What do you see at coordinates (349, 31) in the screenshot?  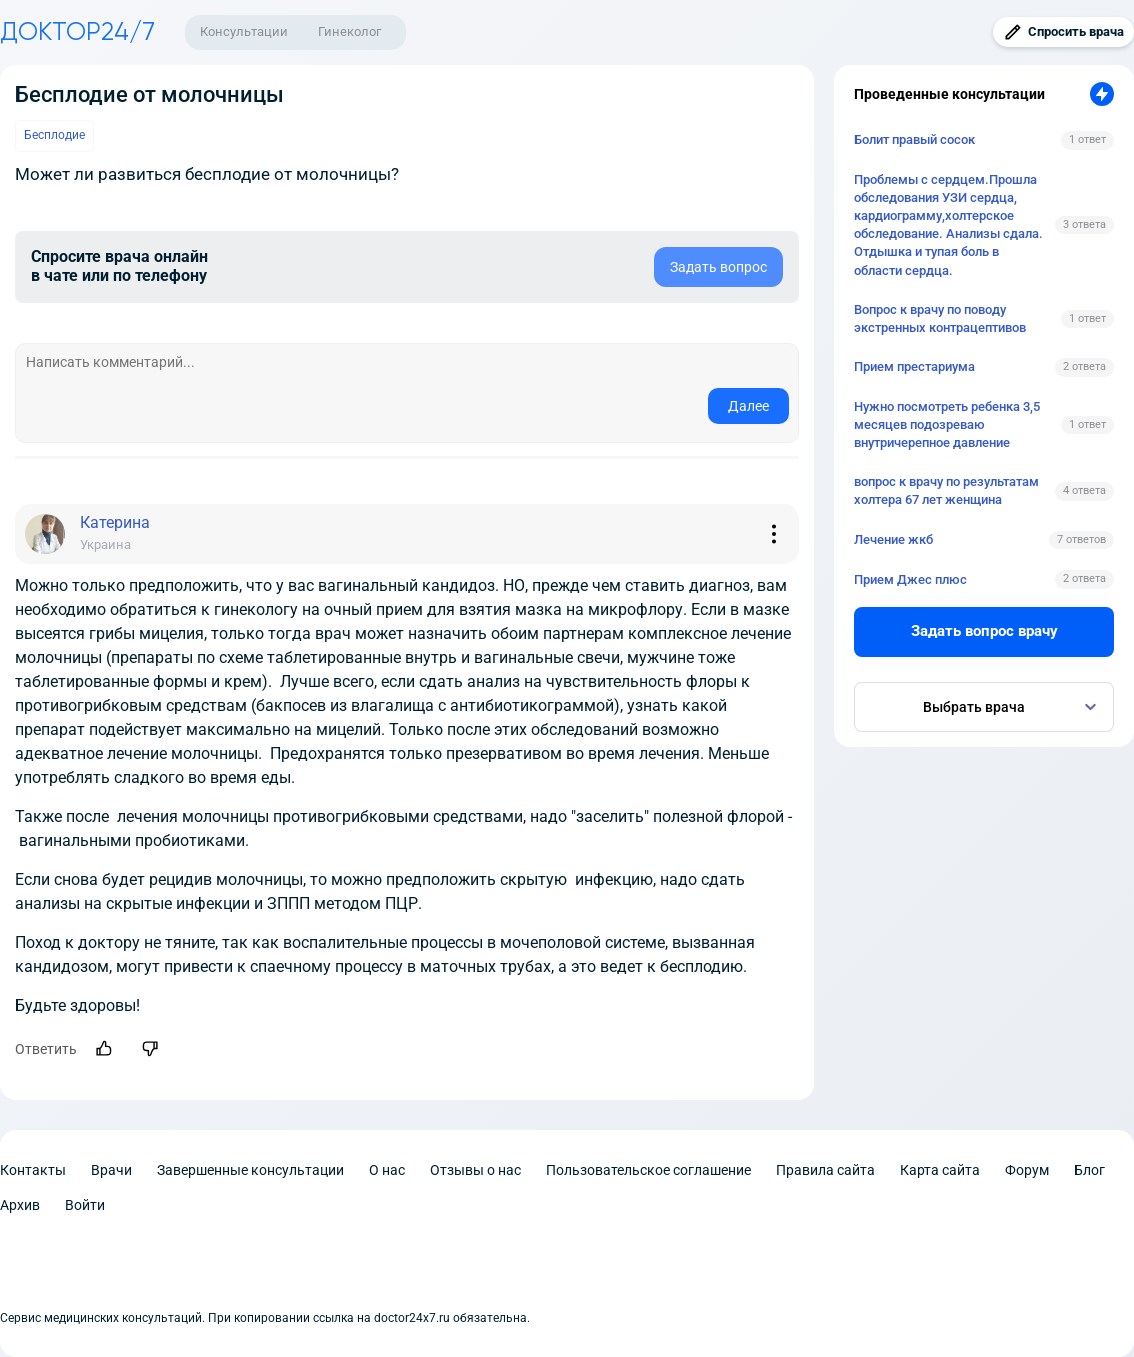 I see `Гинеколог` at bounding box center [349, 31].